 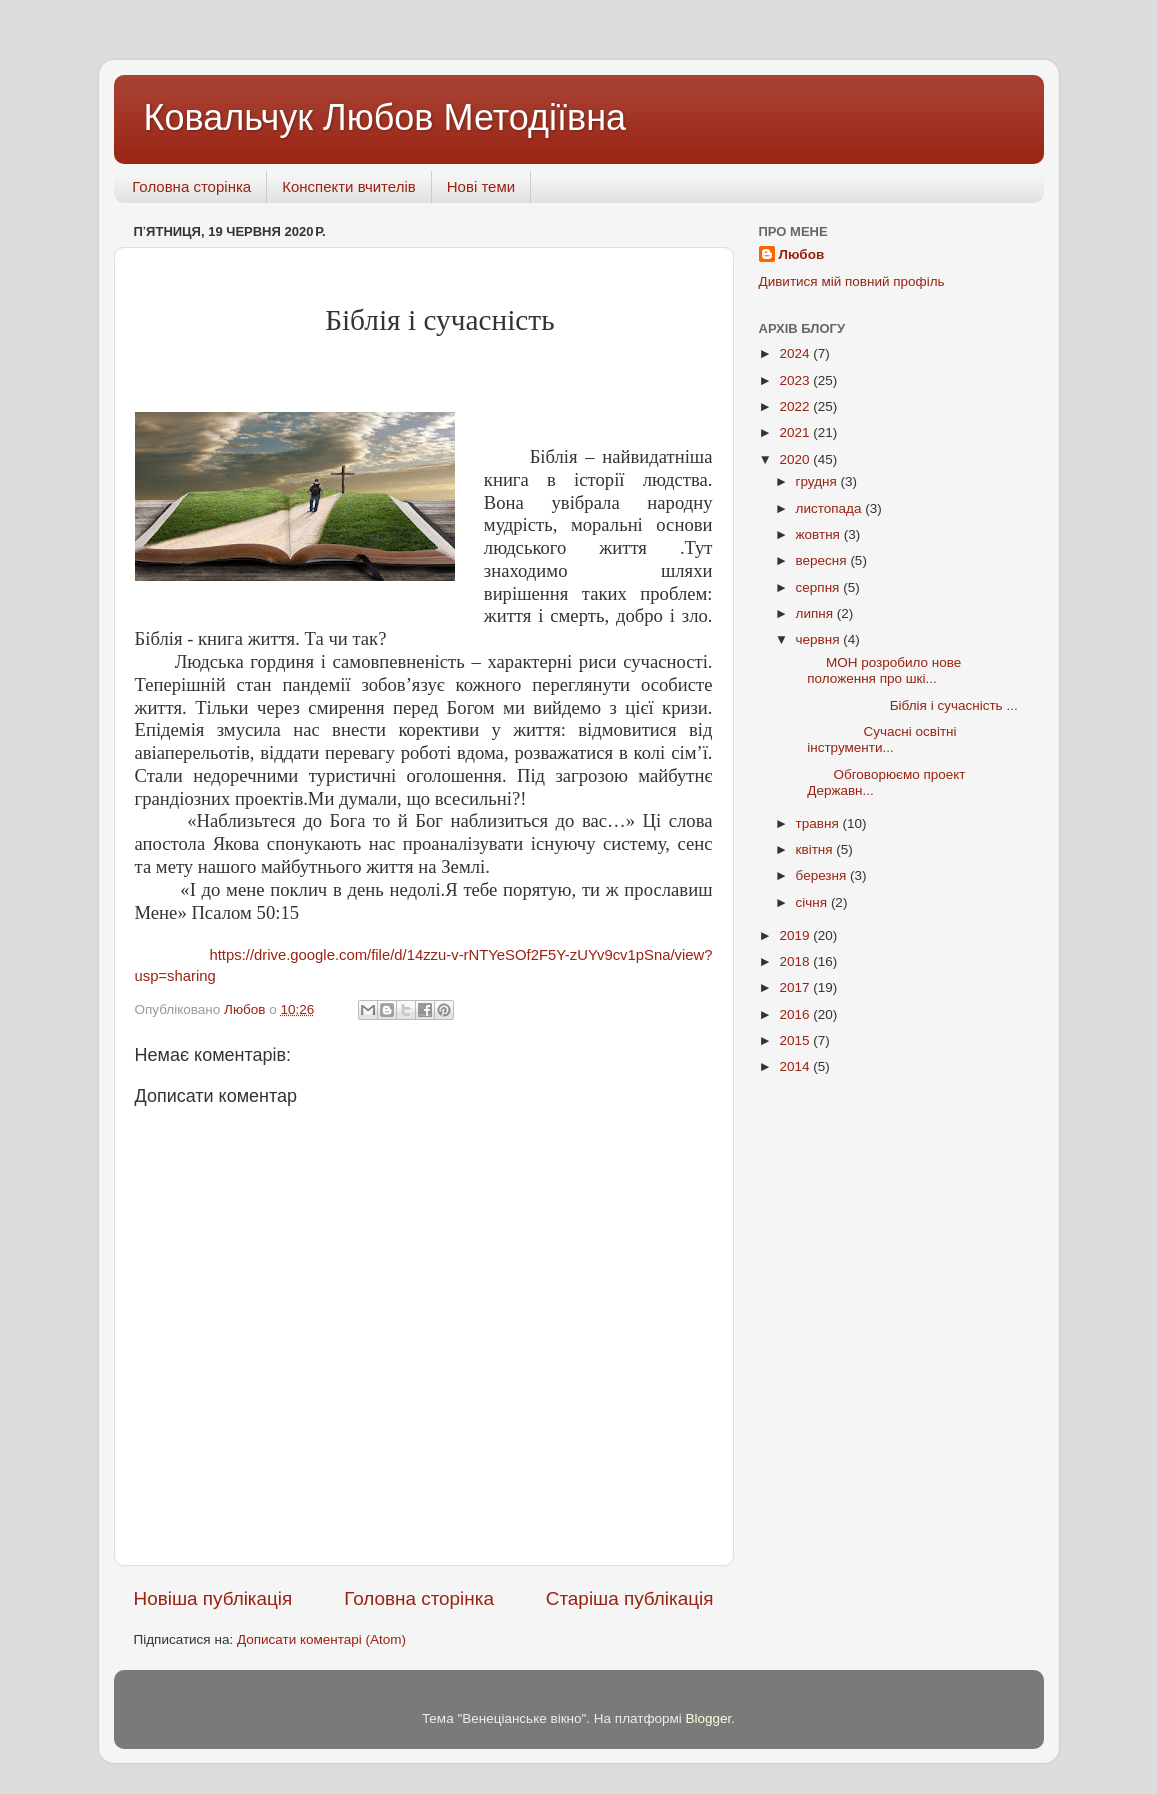 I want to click on Blogger, so click(x=709, y=1718).